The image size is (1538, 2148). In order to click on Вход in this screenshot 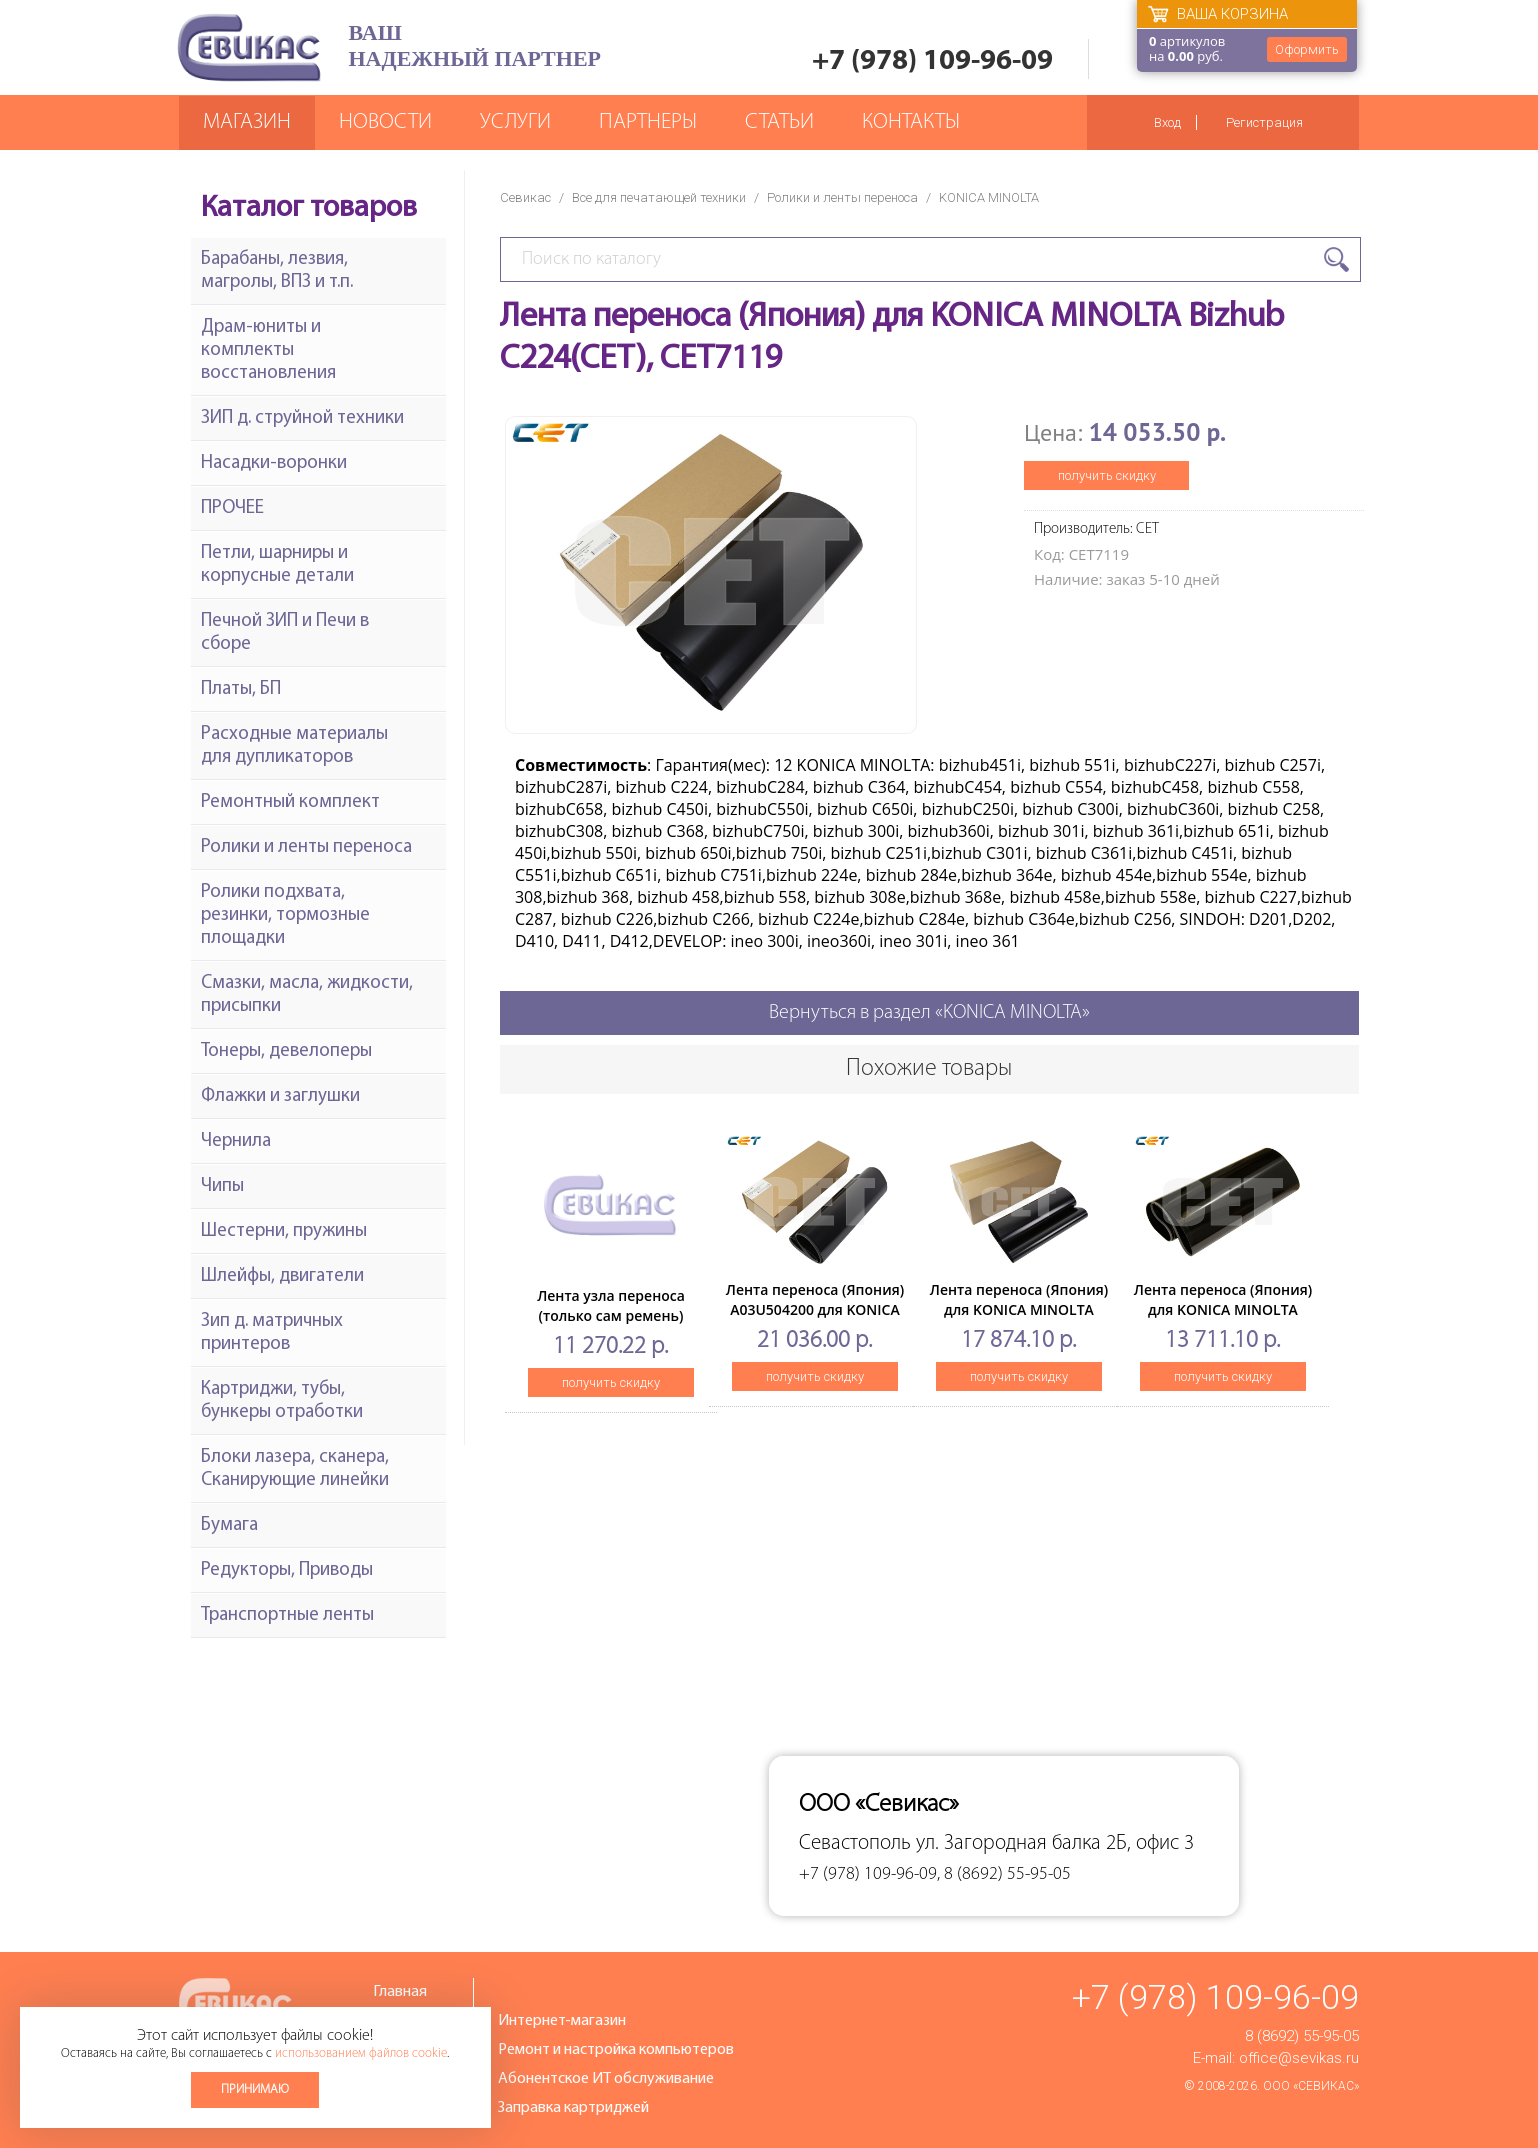, I will do `click(1167, 122)`.